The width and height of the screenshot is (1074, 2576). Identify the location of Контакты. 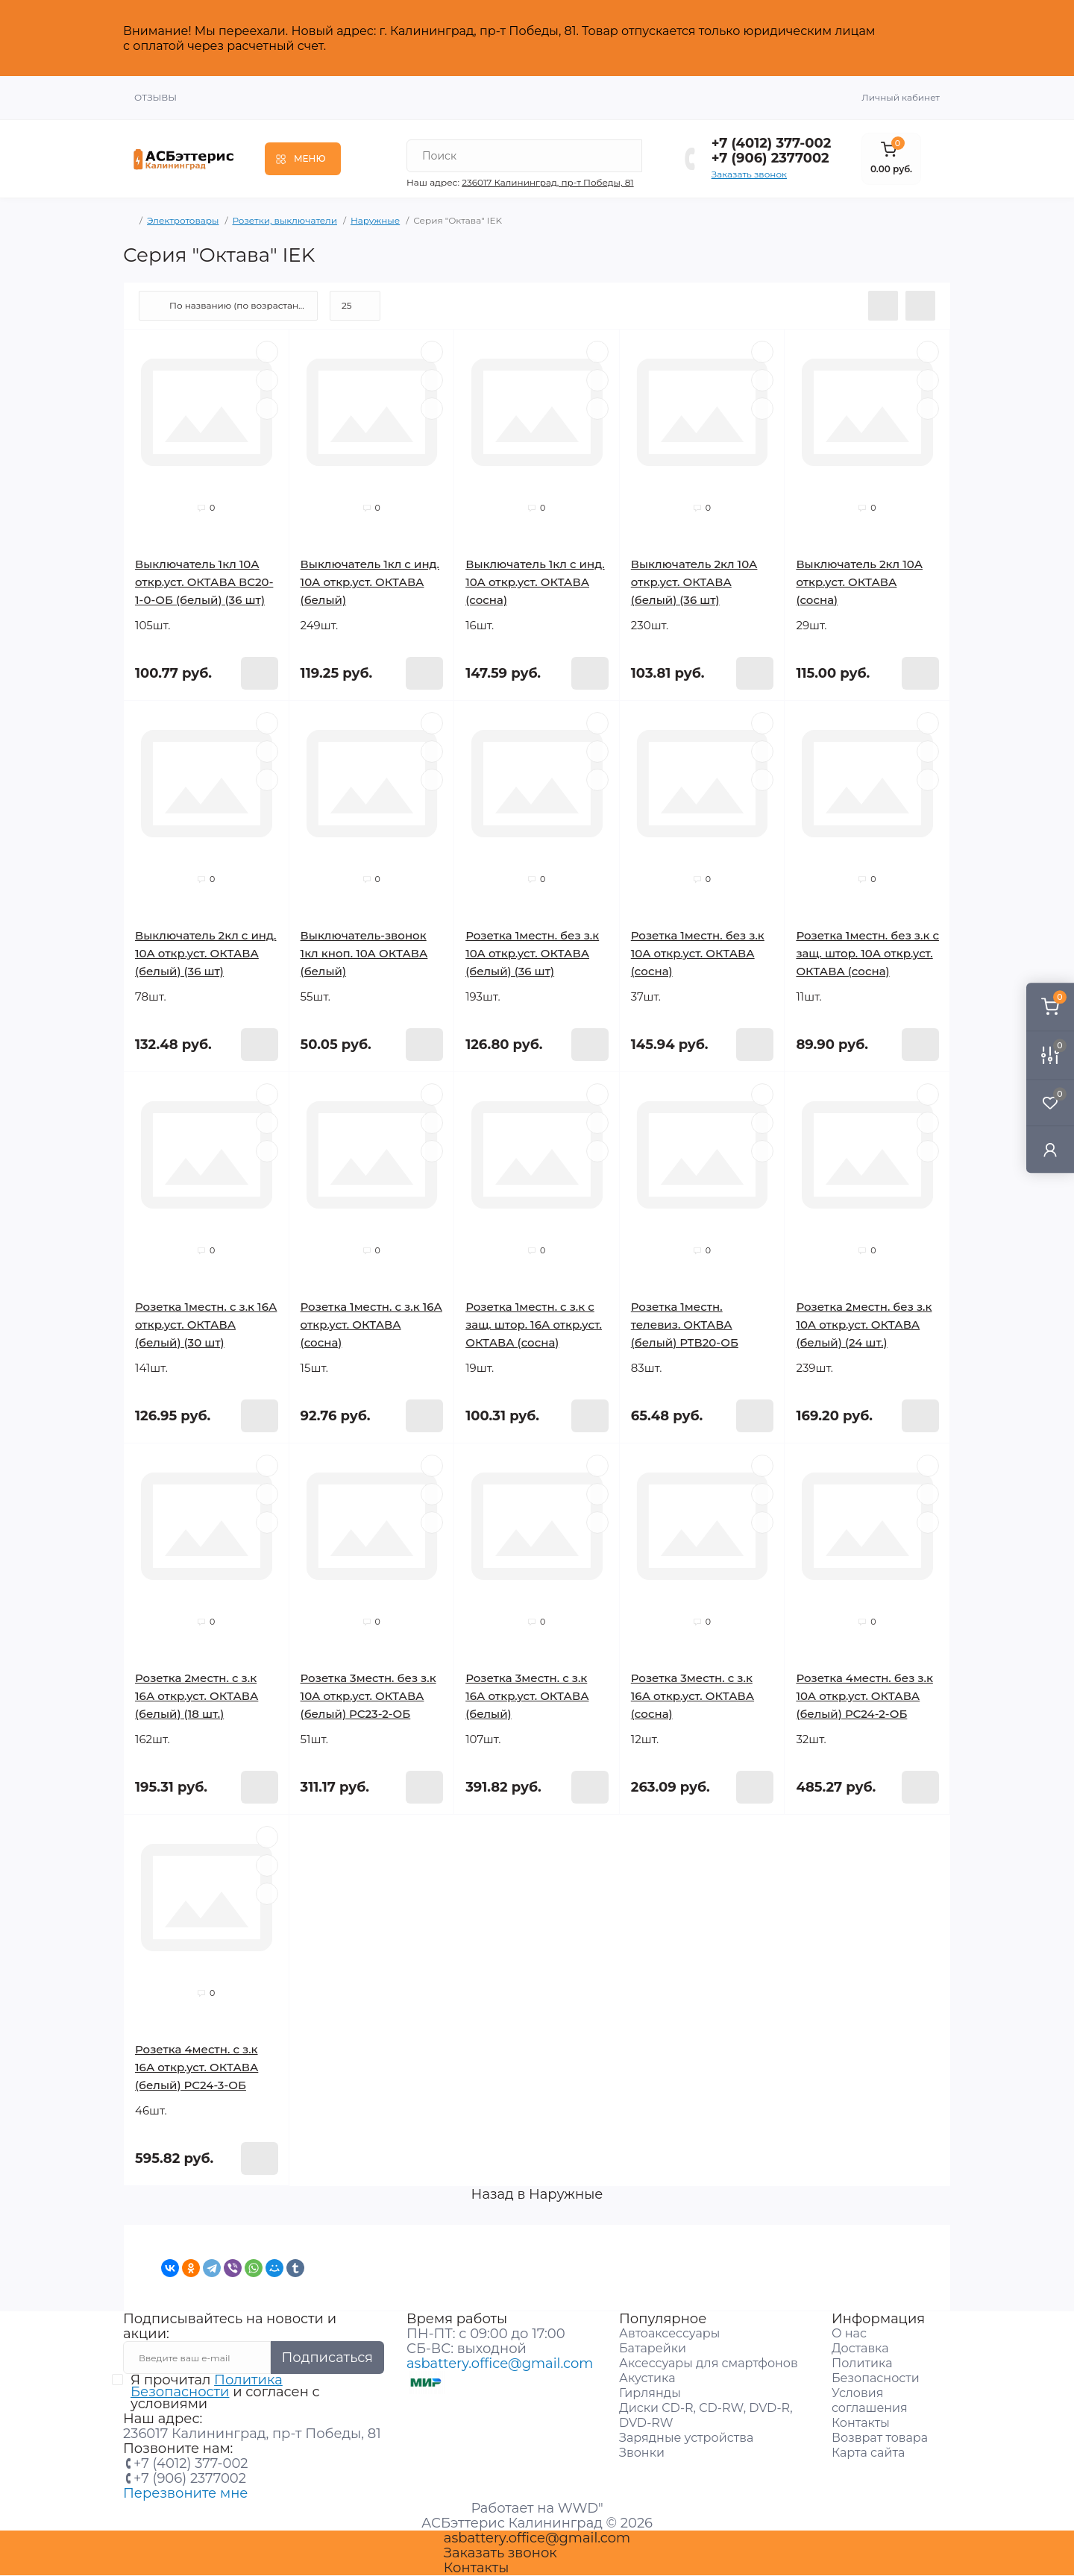
(861, 2423).